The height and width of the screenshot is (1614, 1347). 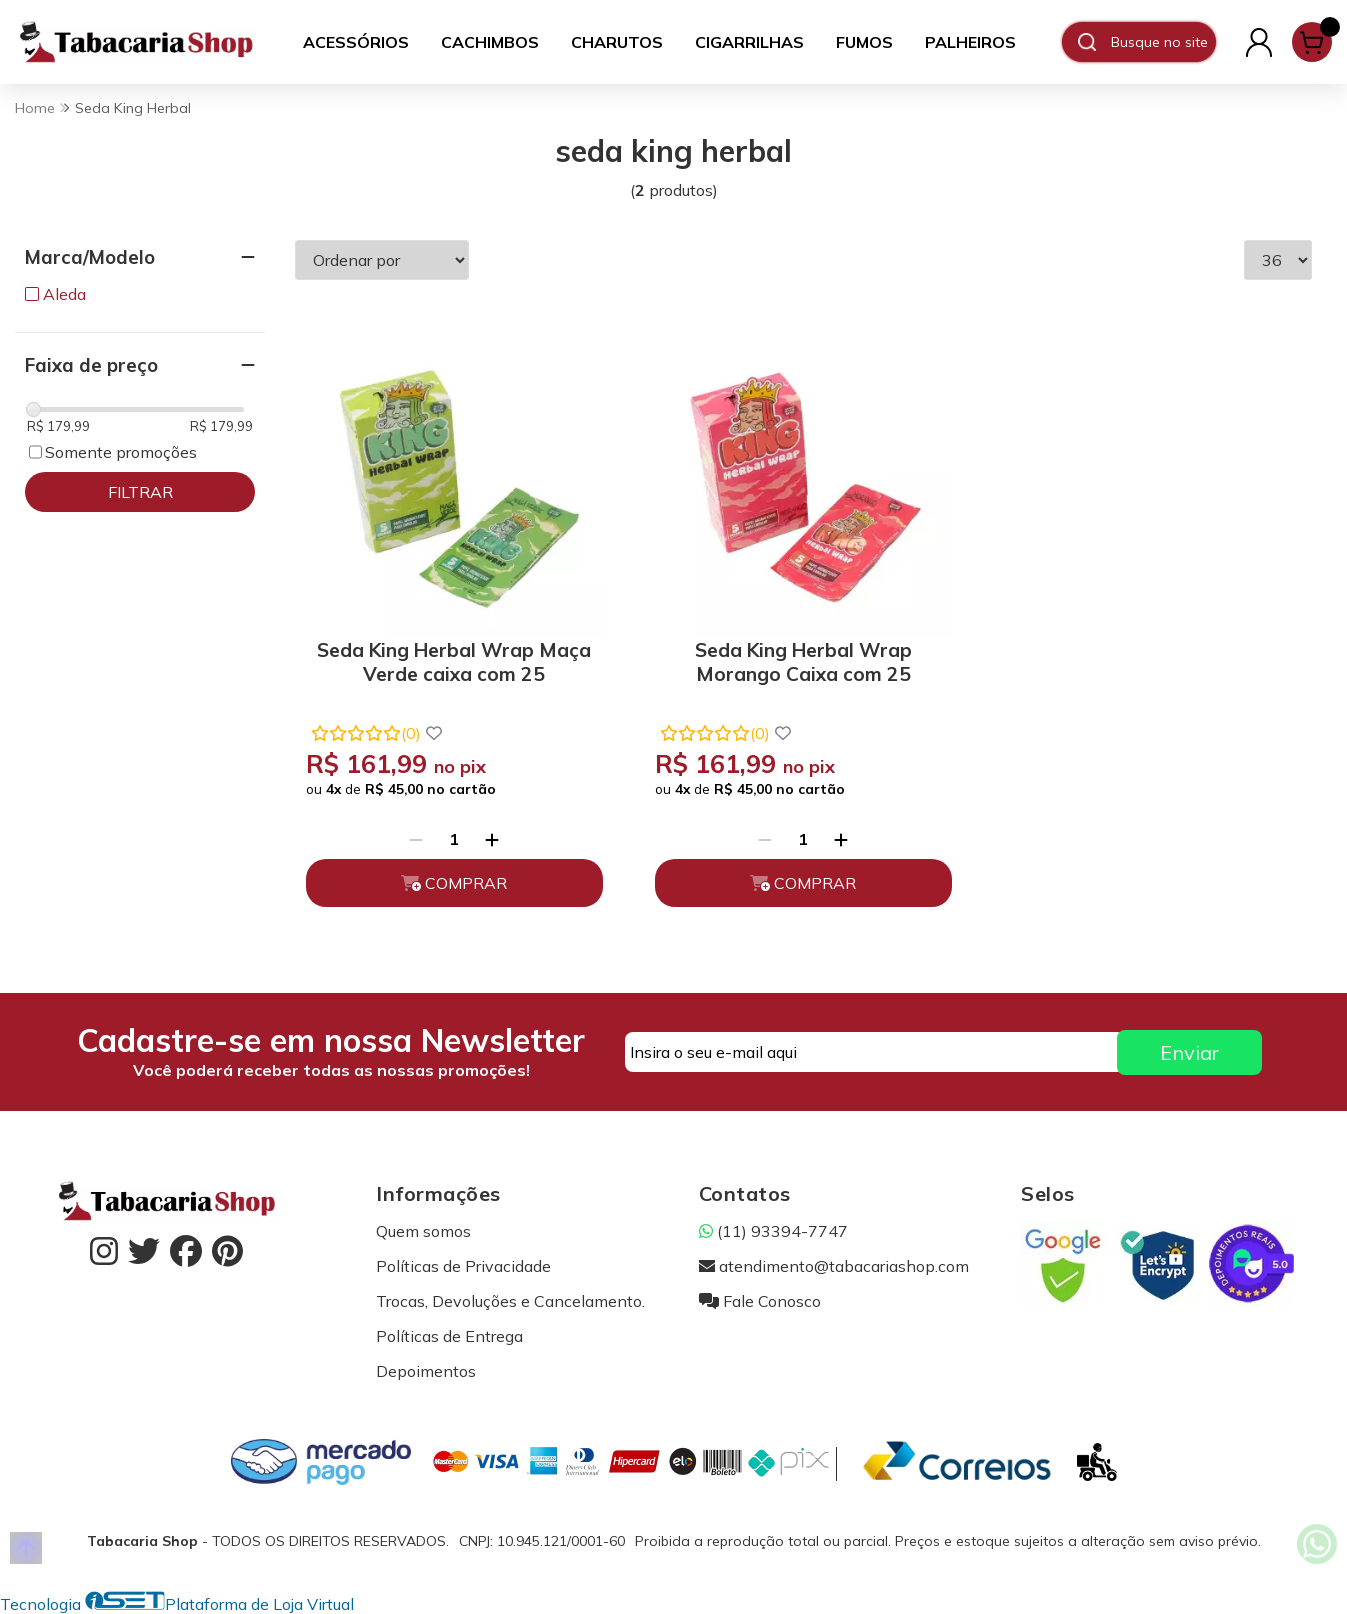 I want to click on (11) 93394-7747, so click(x=773, y=1231).